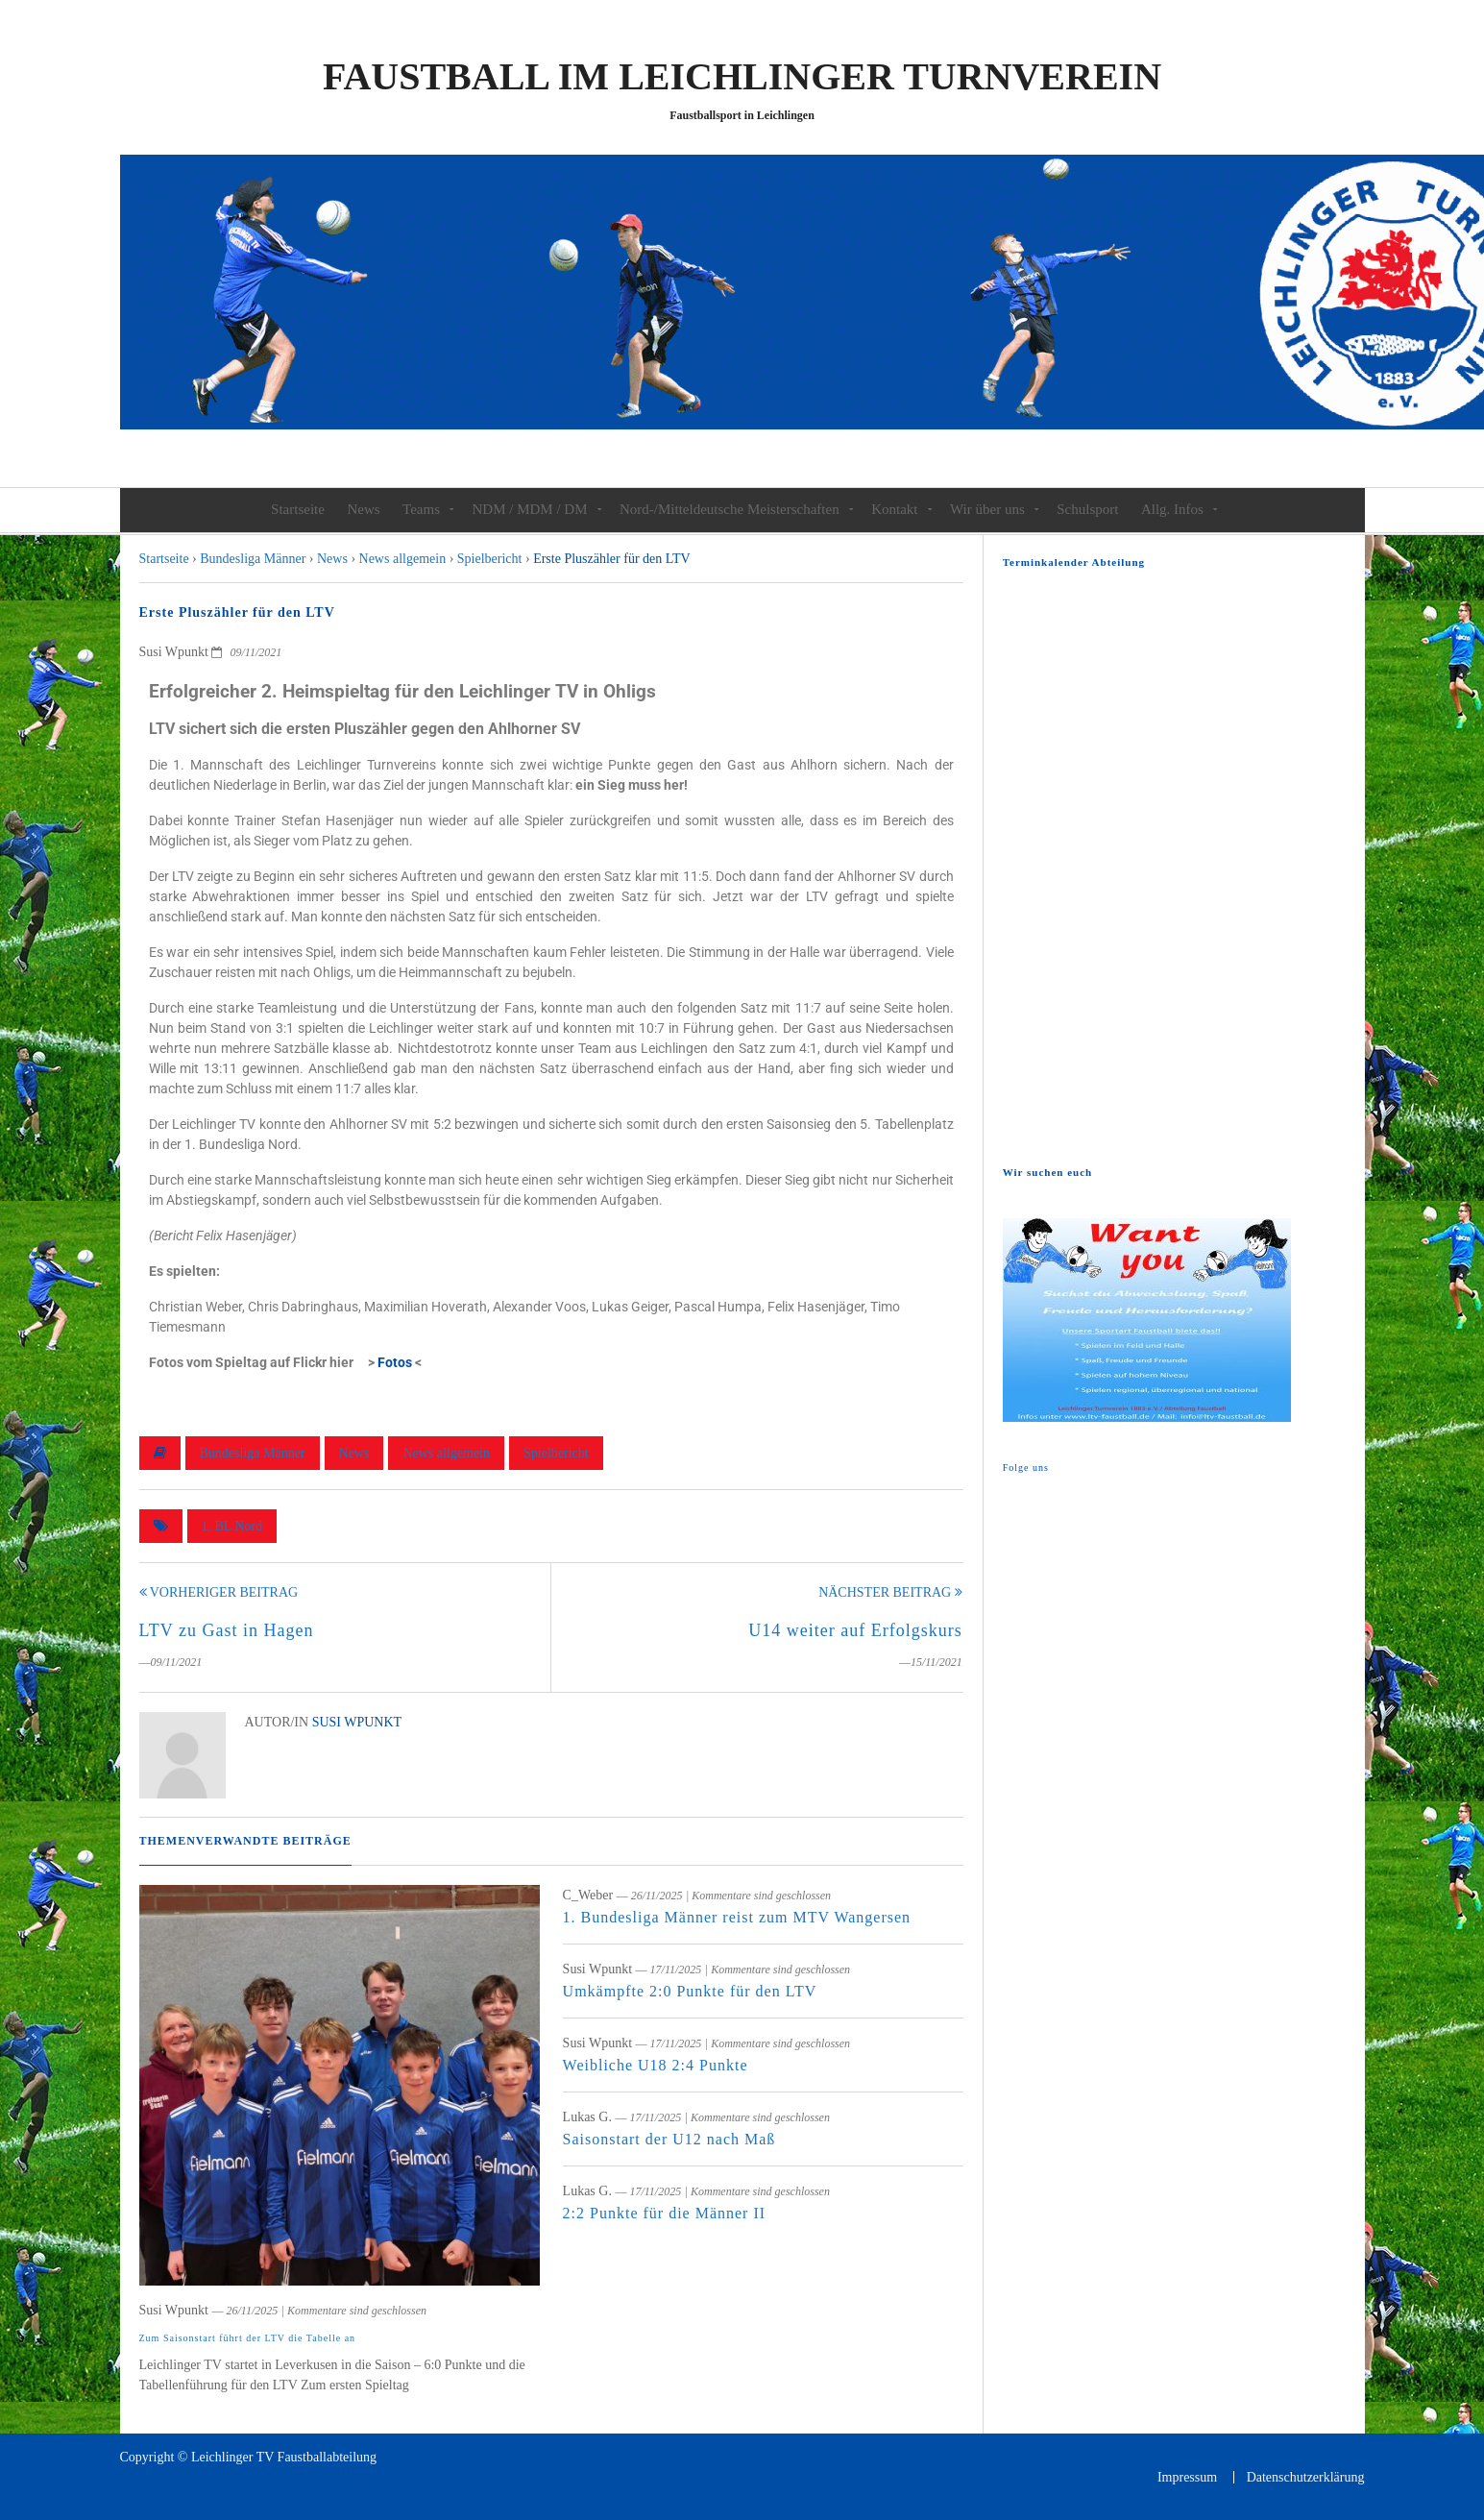 Image resolution: width=1484 pixels, height=2520 pixels. I want to click on Umkämpfte 2:0 Punkte für den LTV, so click(690, 1991).